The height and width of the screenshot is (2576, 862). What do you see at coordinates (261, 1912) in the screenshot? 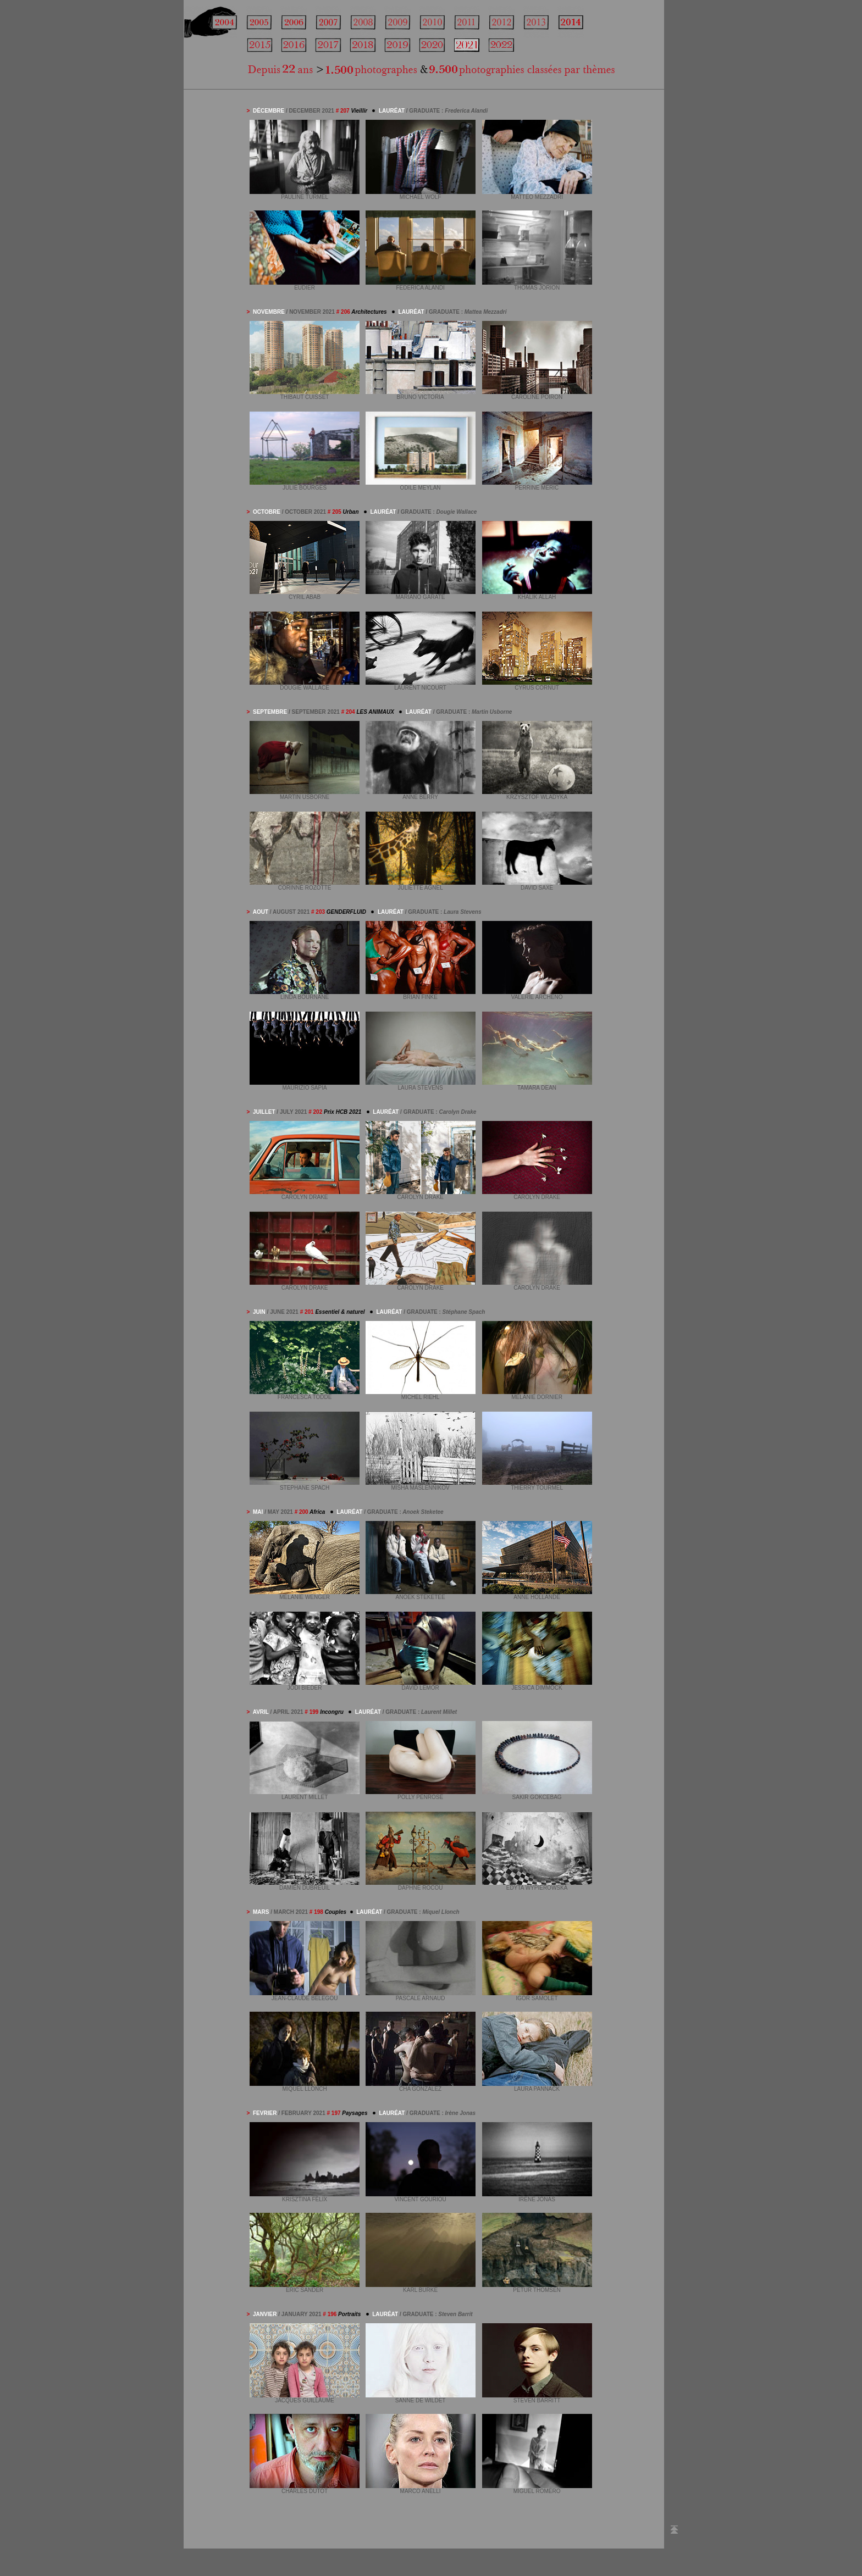
I see `MARS` at bounding box center [261, 1912].